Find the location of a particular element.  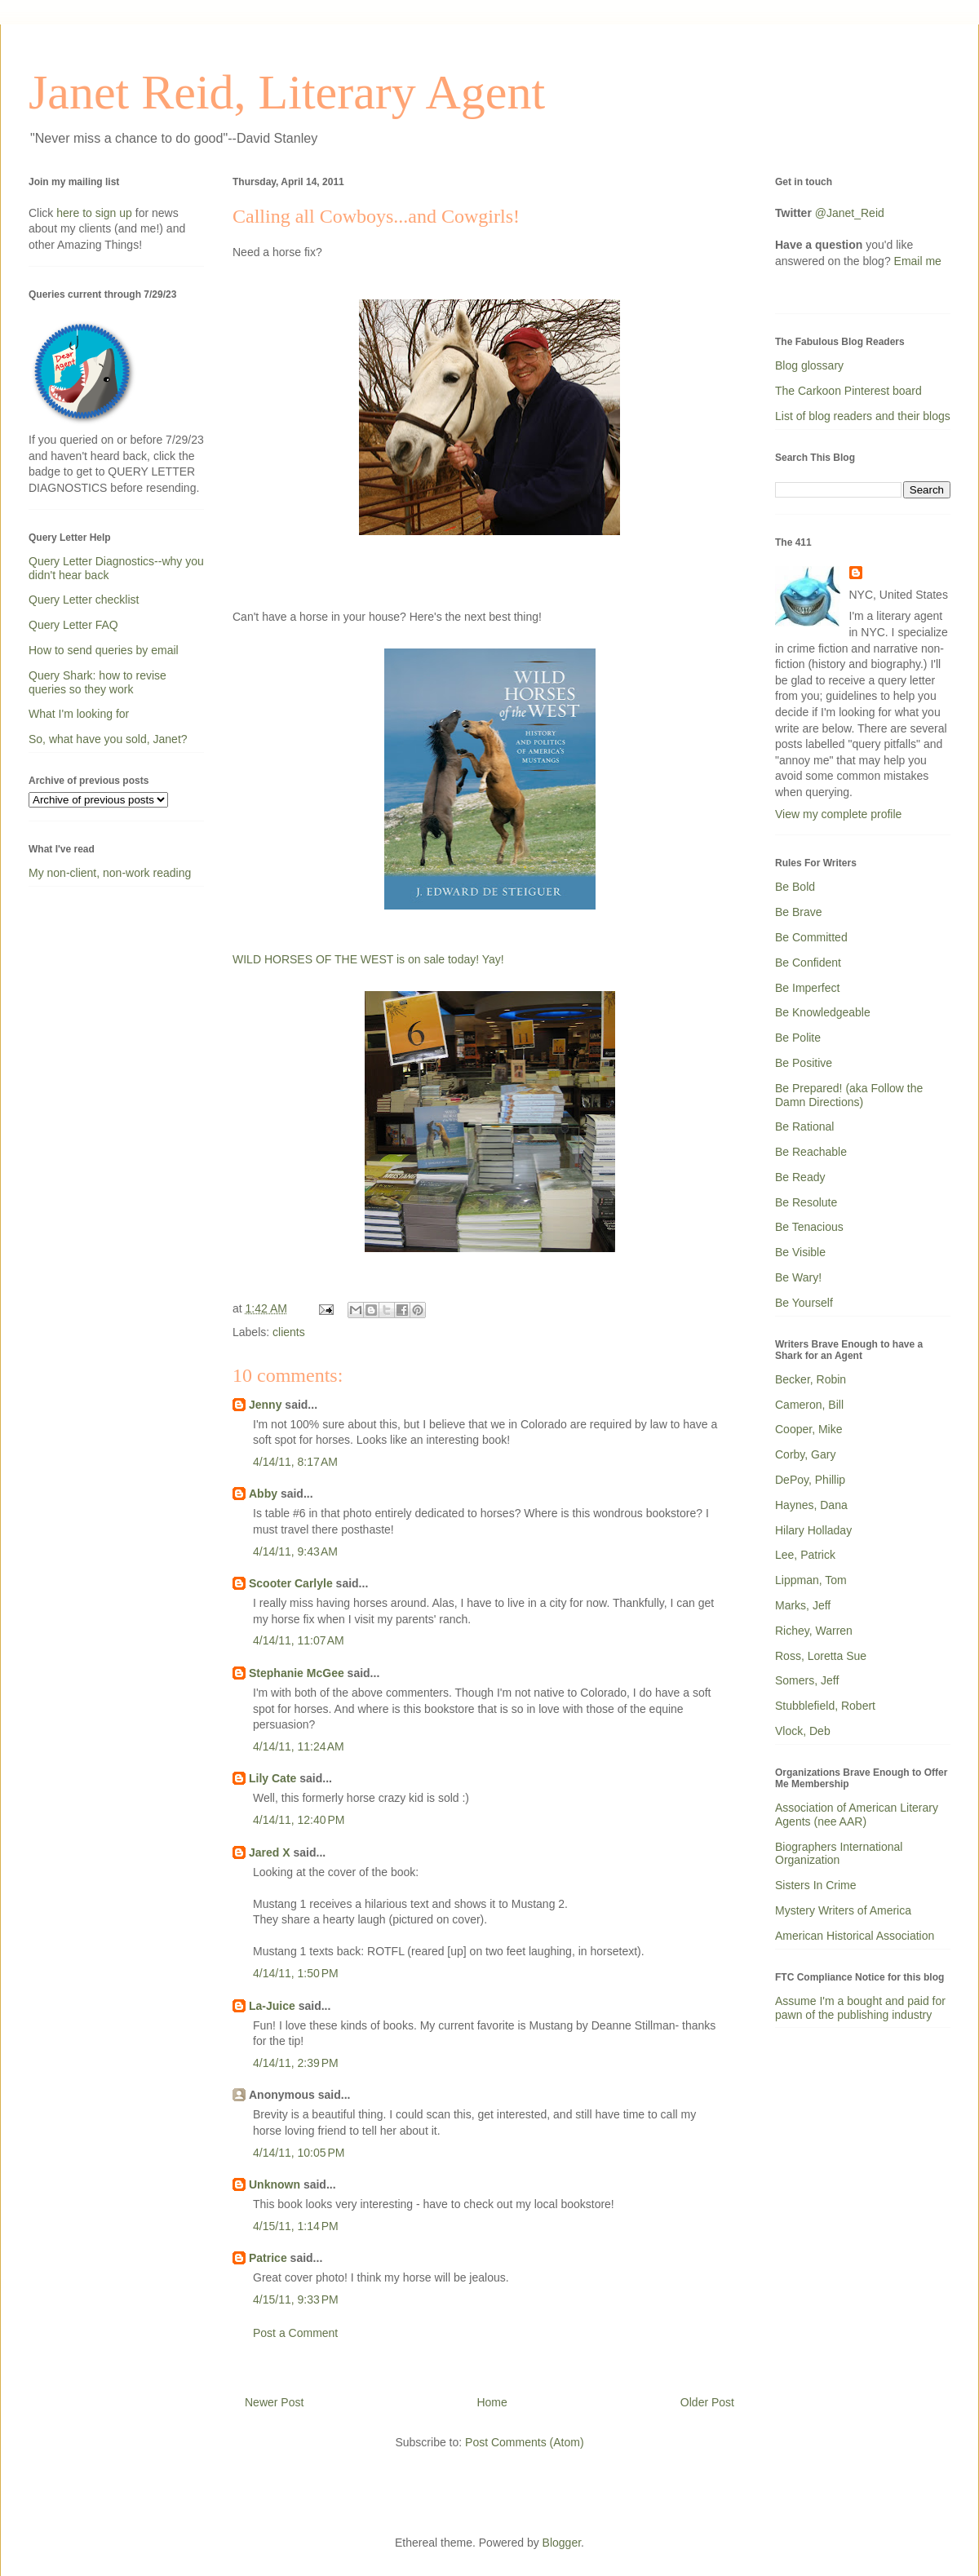

4/15/11, 1:14 PM is located at coordinates (296, 2226).